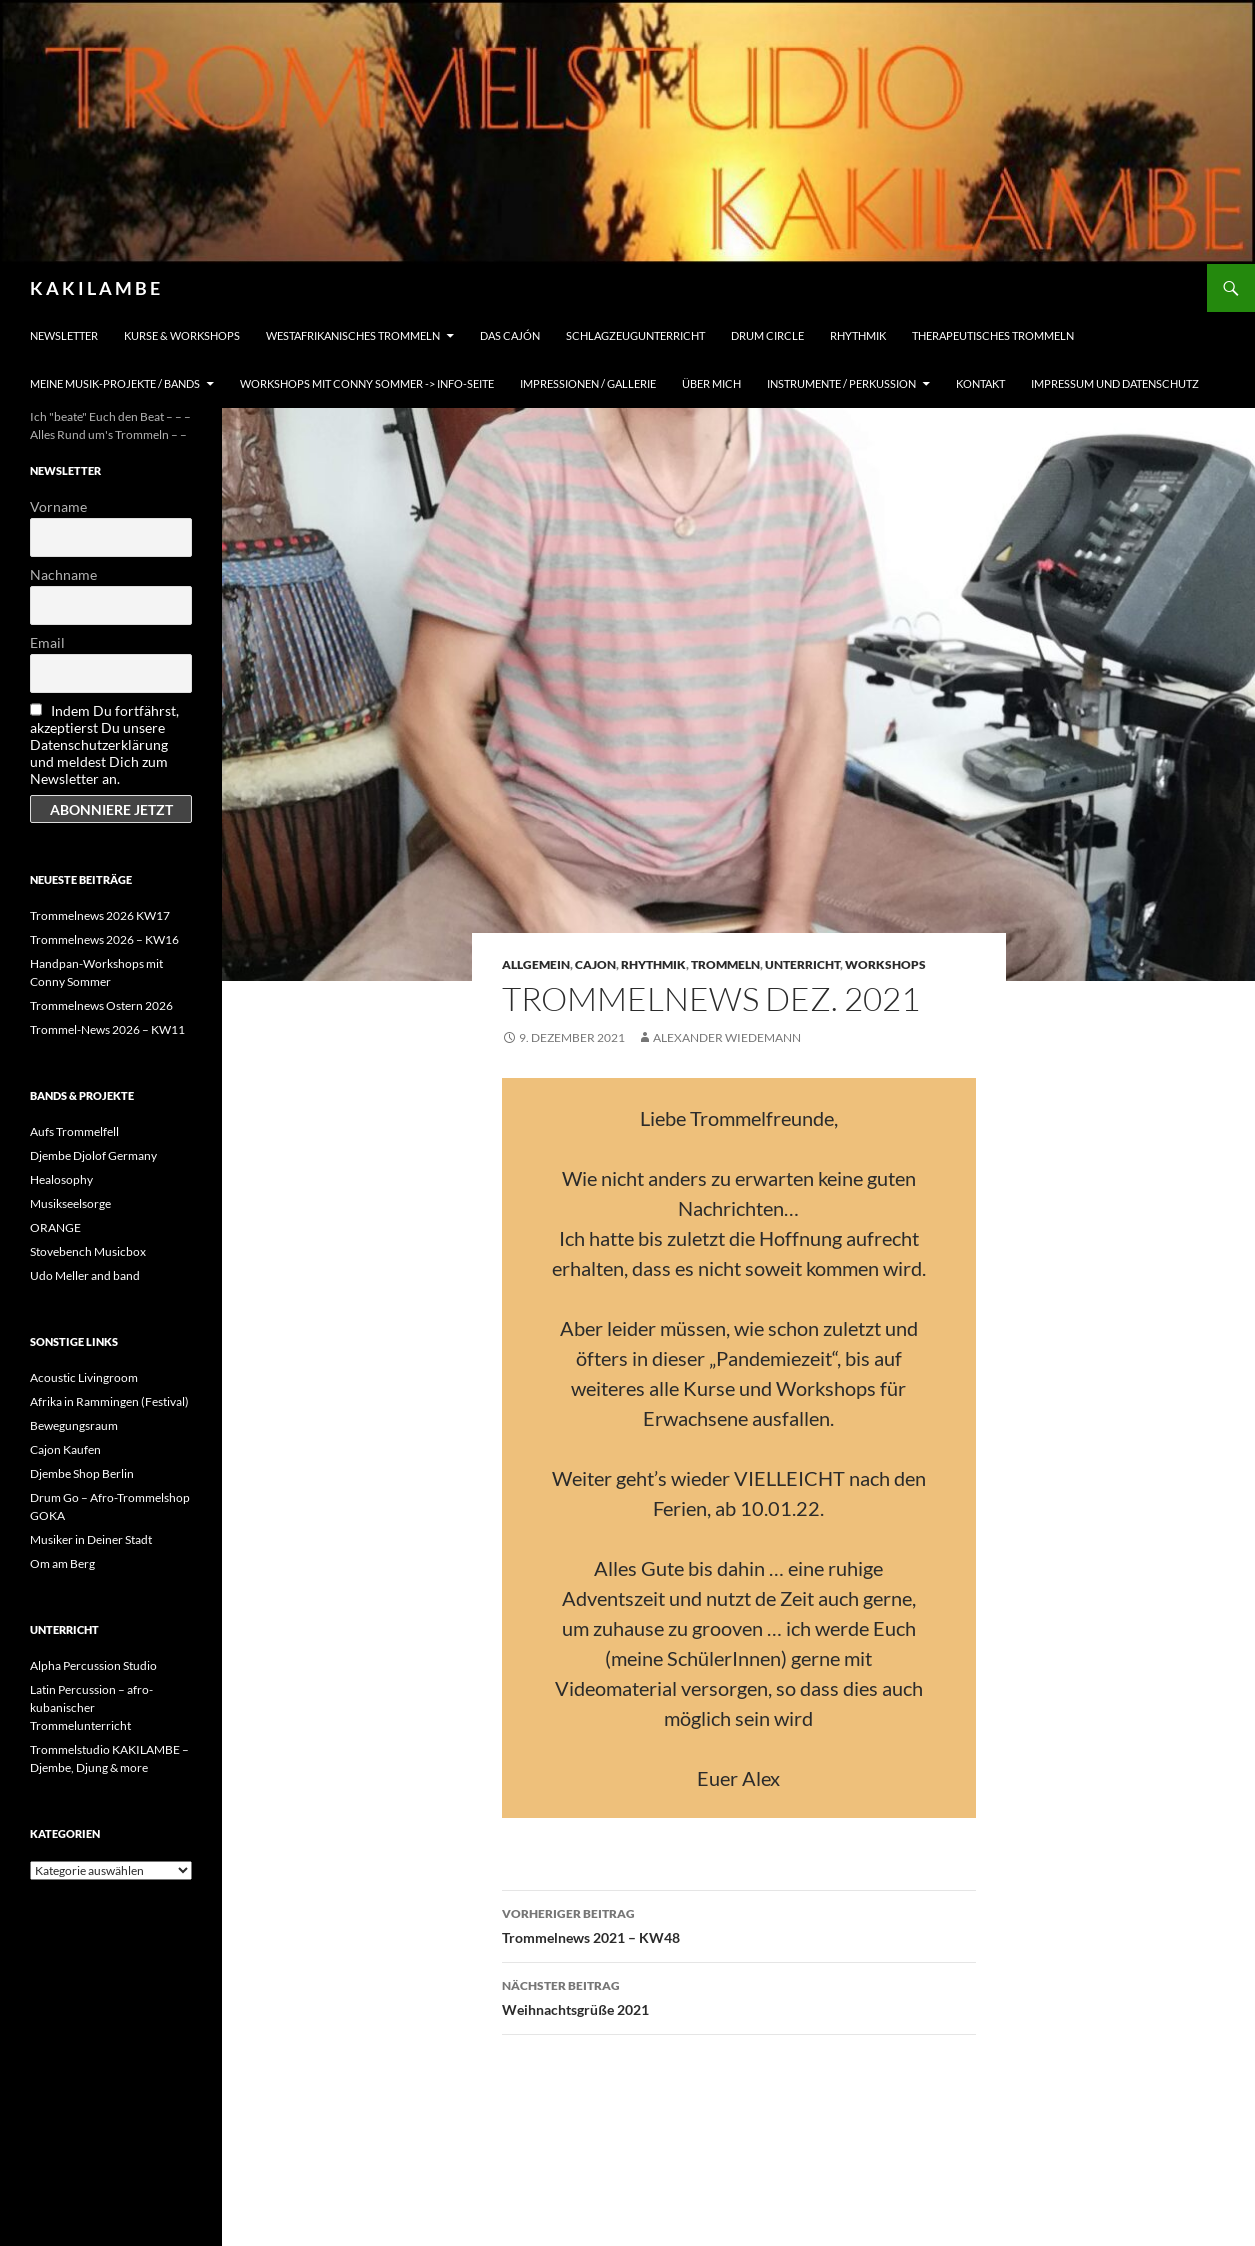 The height and width of the screenshot is (2246, 1255). Describe the element at coordinates (510, 335) in the screenshot. I see `Das Cajón` at that location.